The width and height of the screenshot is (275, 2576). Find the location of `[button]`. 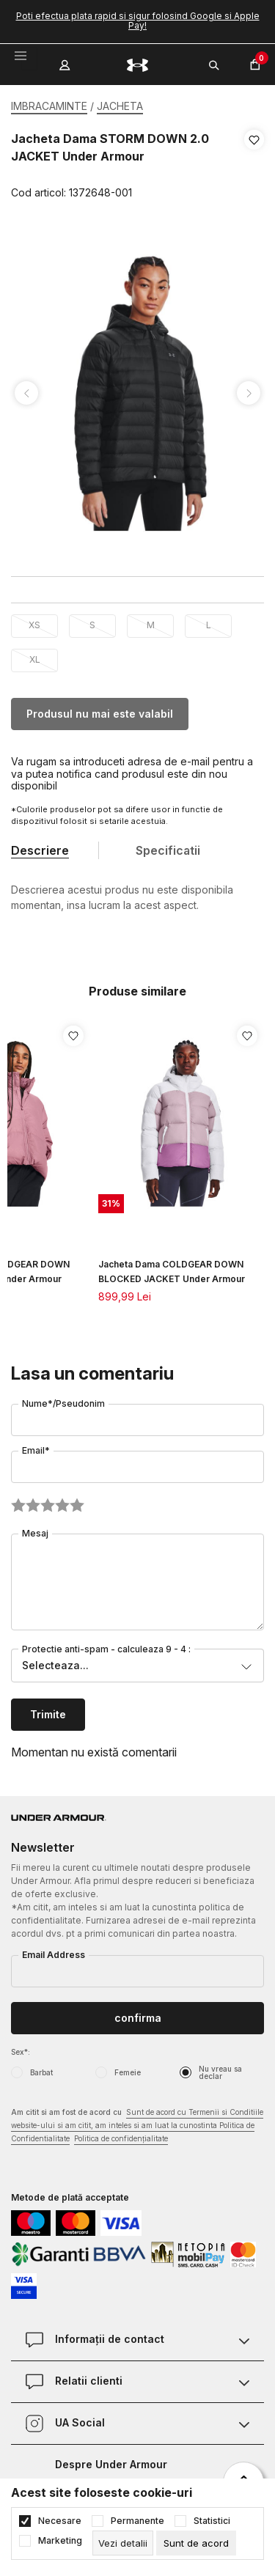

[button] is located at coordinates (254, 166).